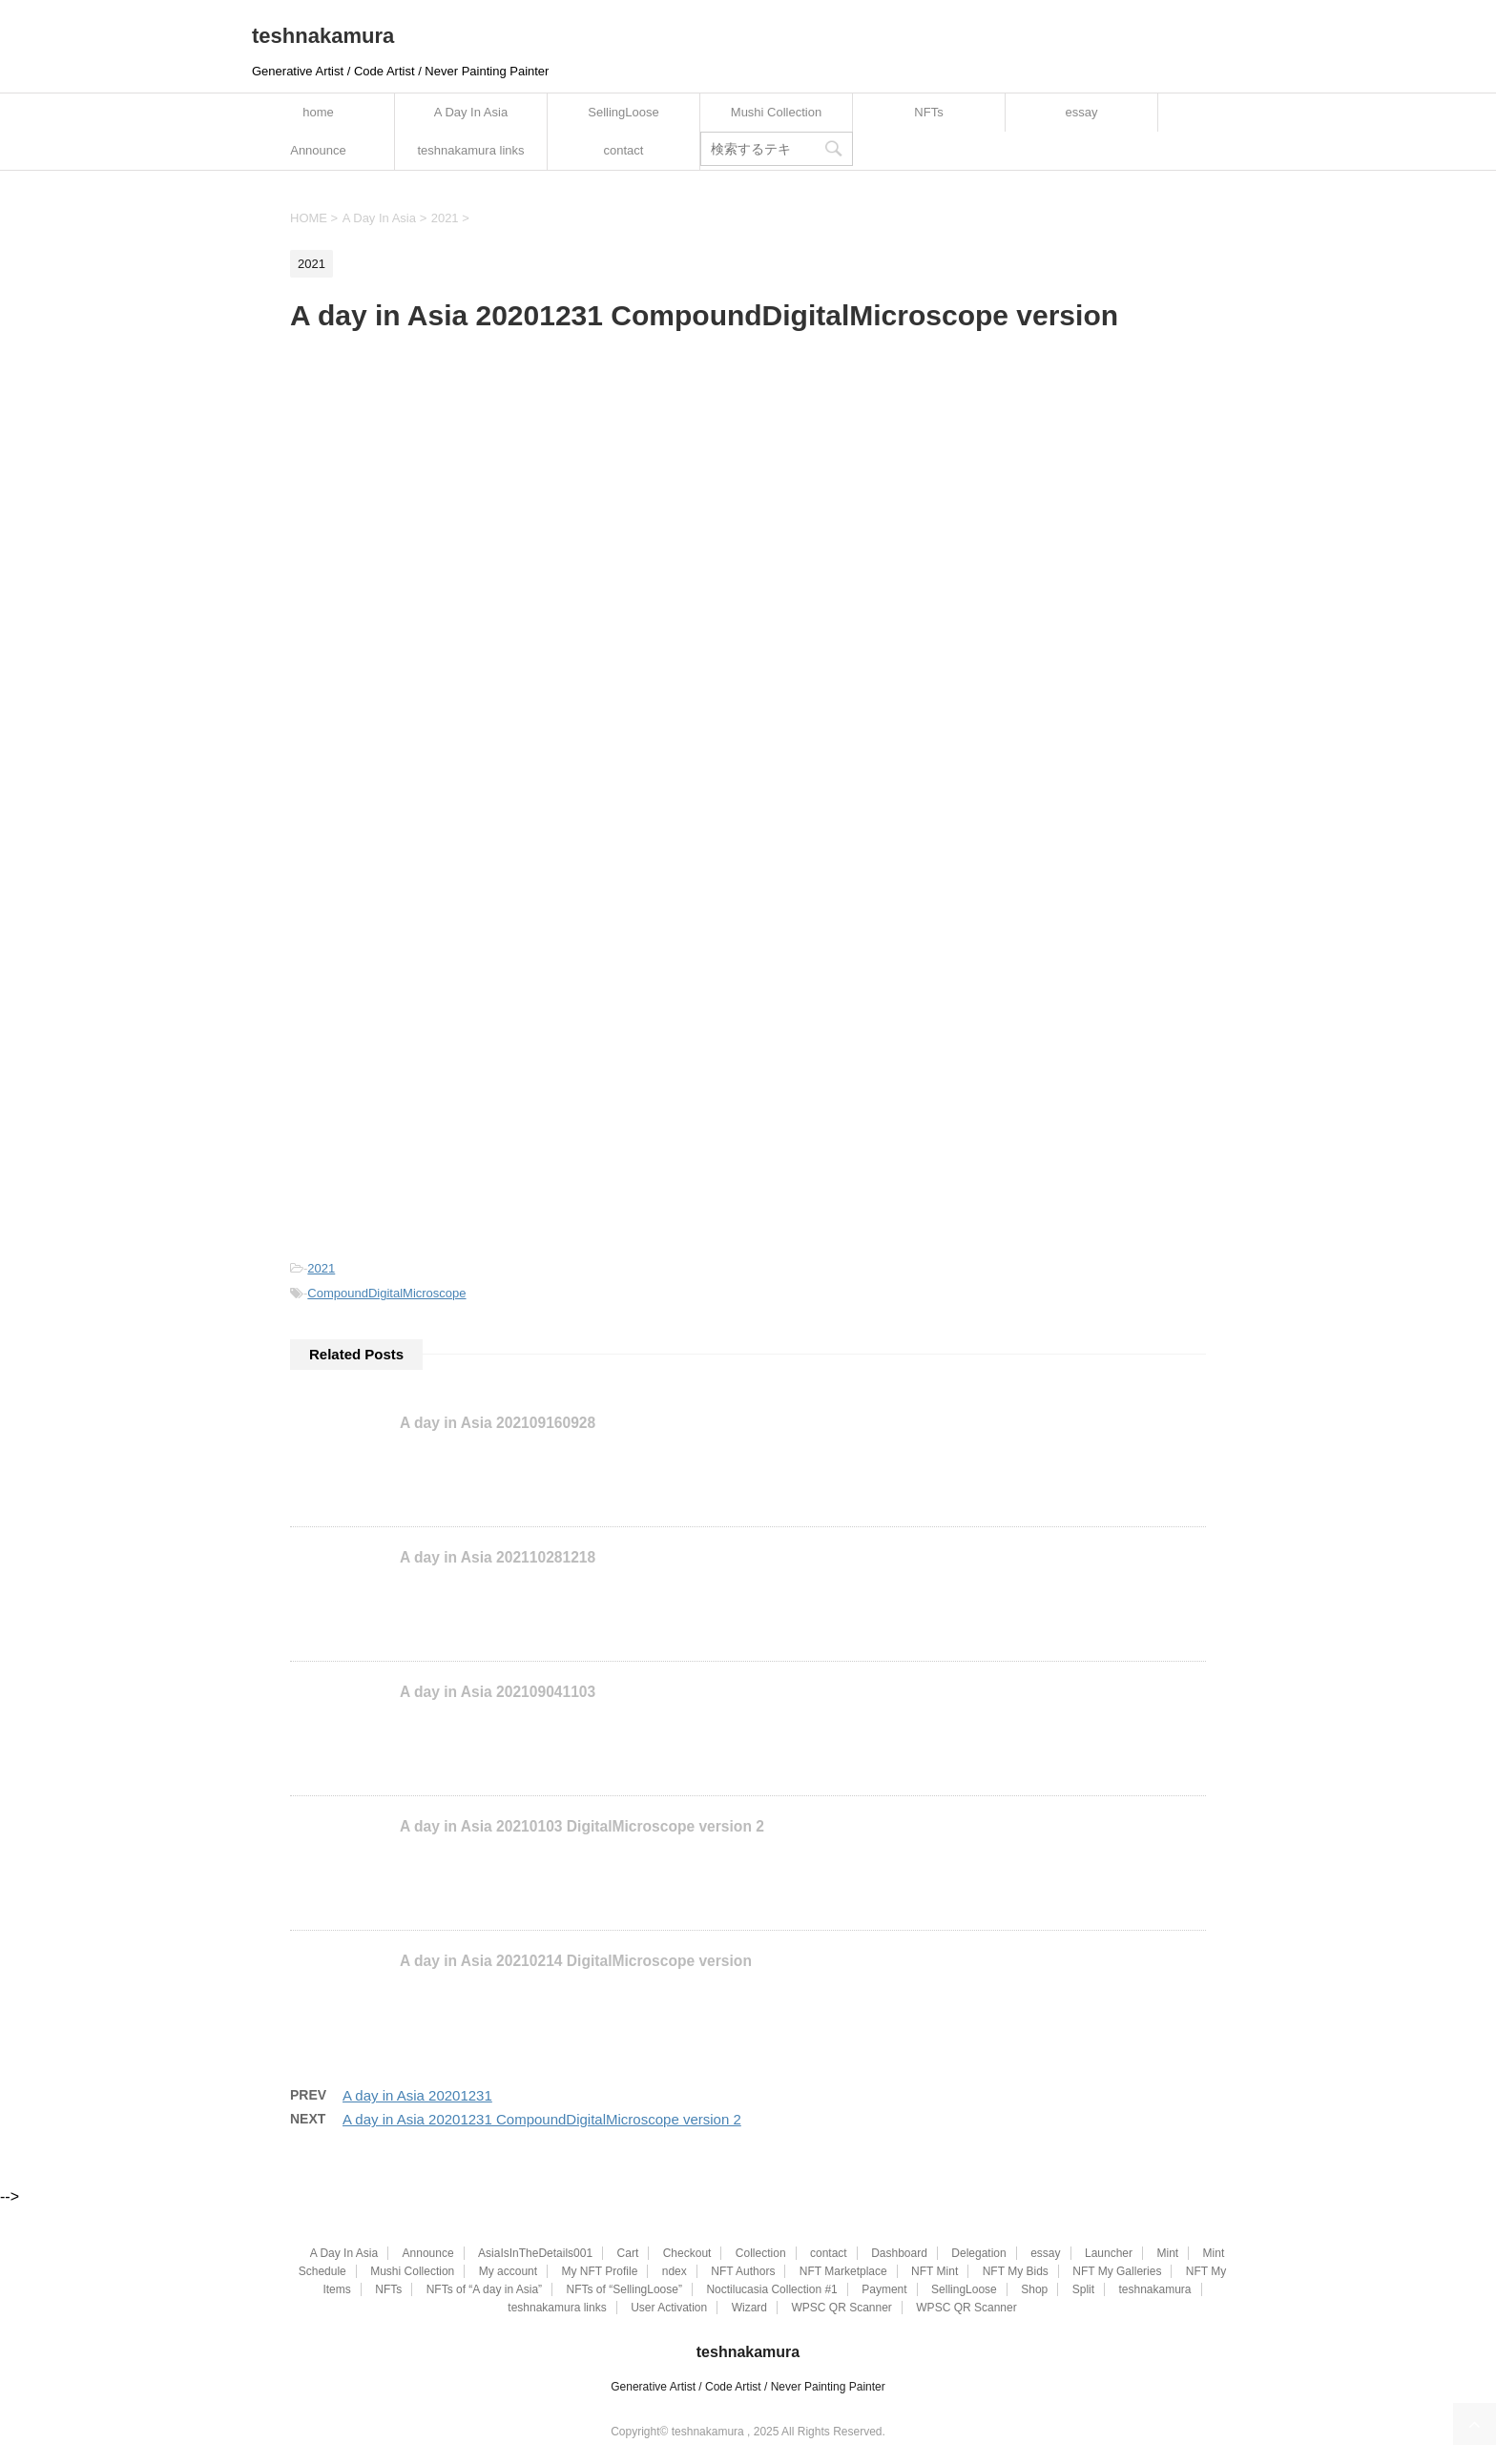 The width and height of the screenshot is (1496, 2464). Describe the element at coordinates (497, 1557) in the screenshot. I see `A day in Asia 202110281218` at that location.